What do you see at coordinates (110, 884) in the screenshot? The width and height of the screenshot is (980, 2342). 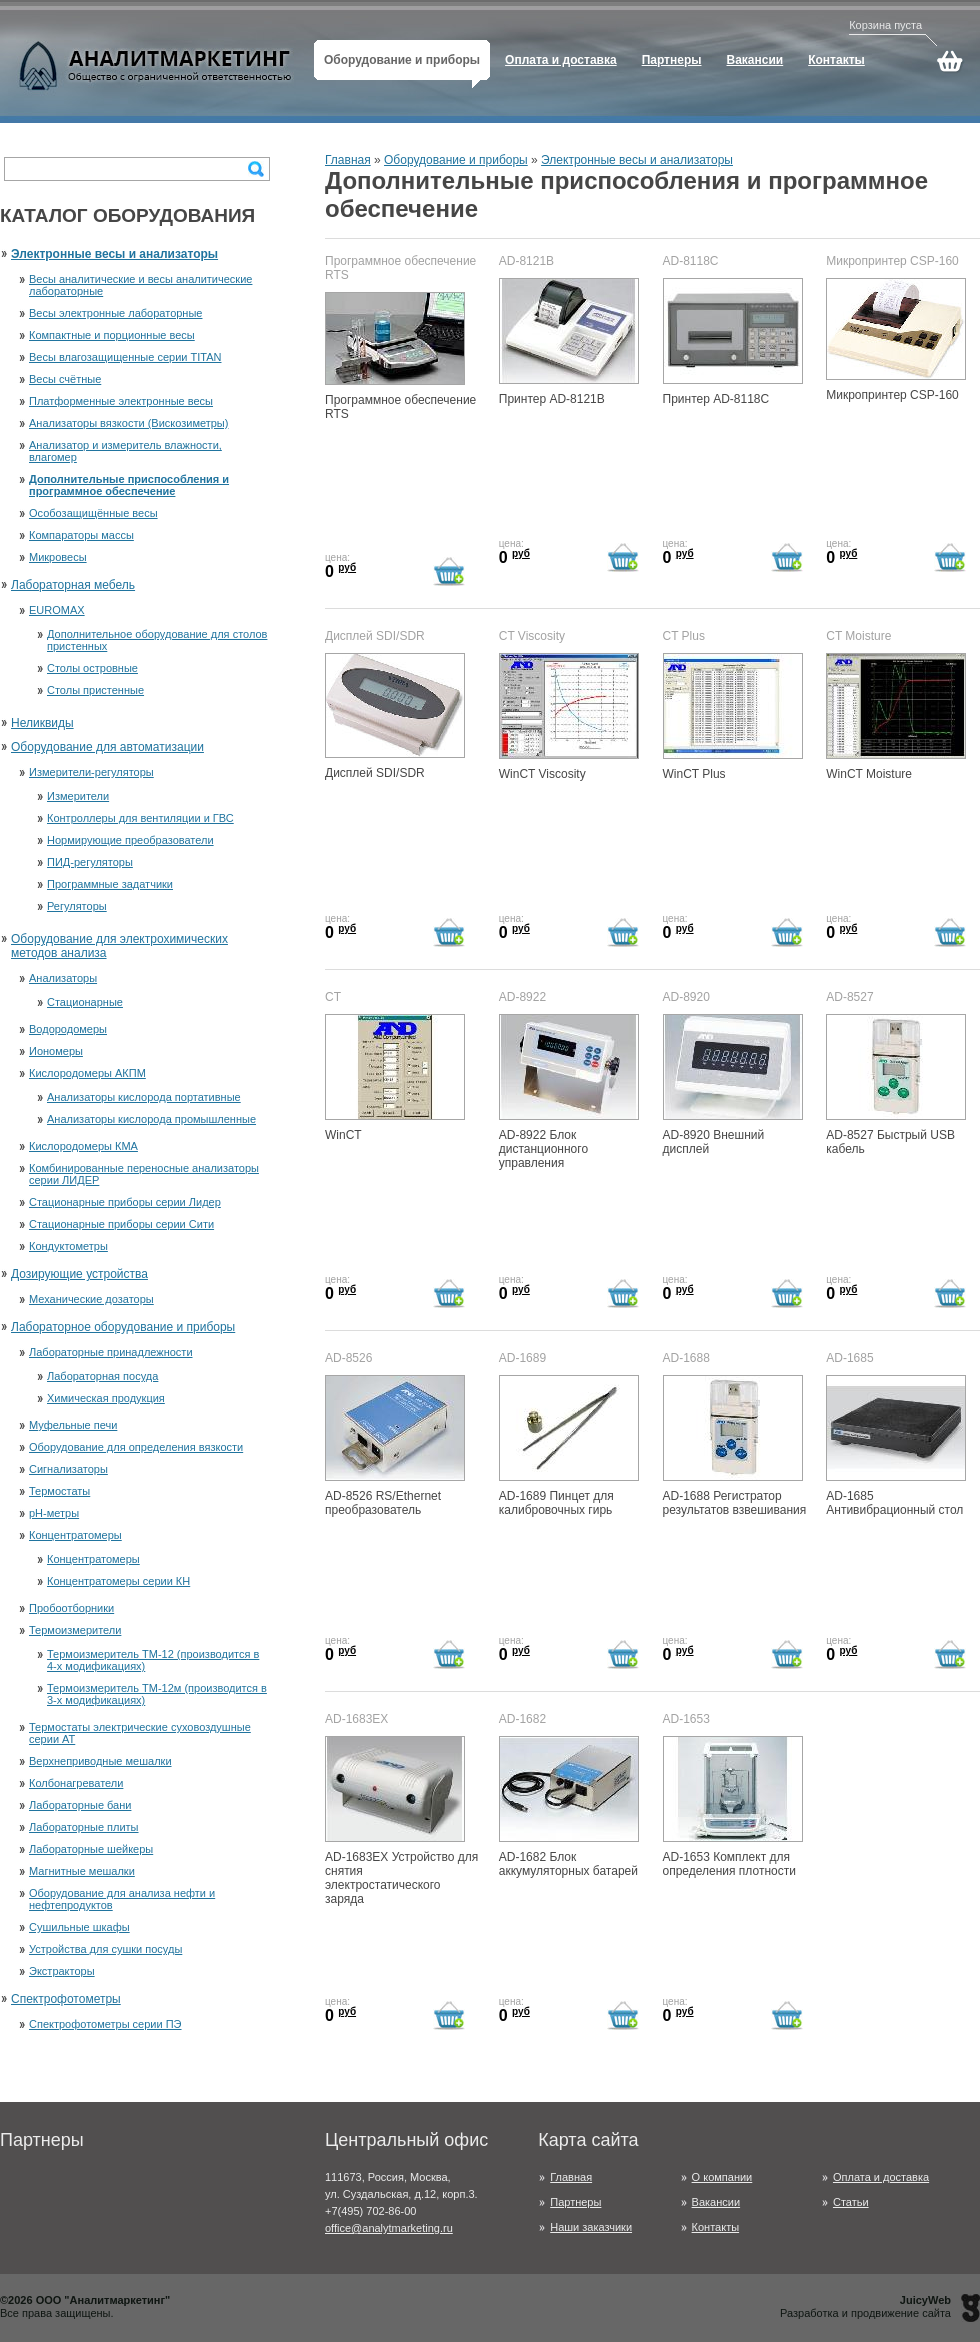 I see `Программные задатчики` at bounding box center [110, 884].